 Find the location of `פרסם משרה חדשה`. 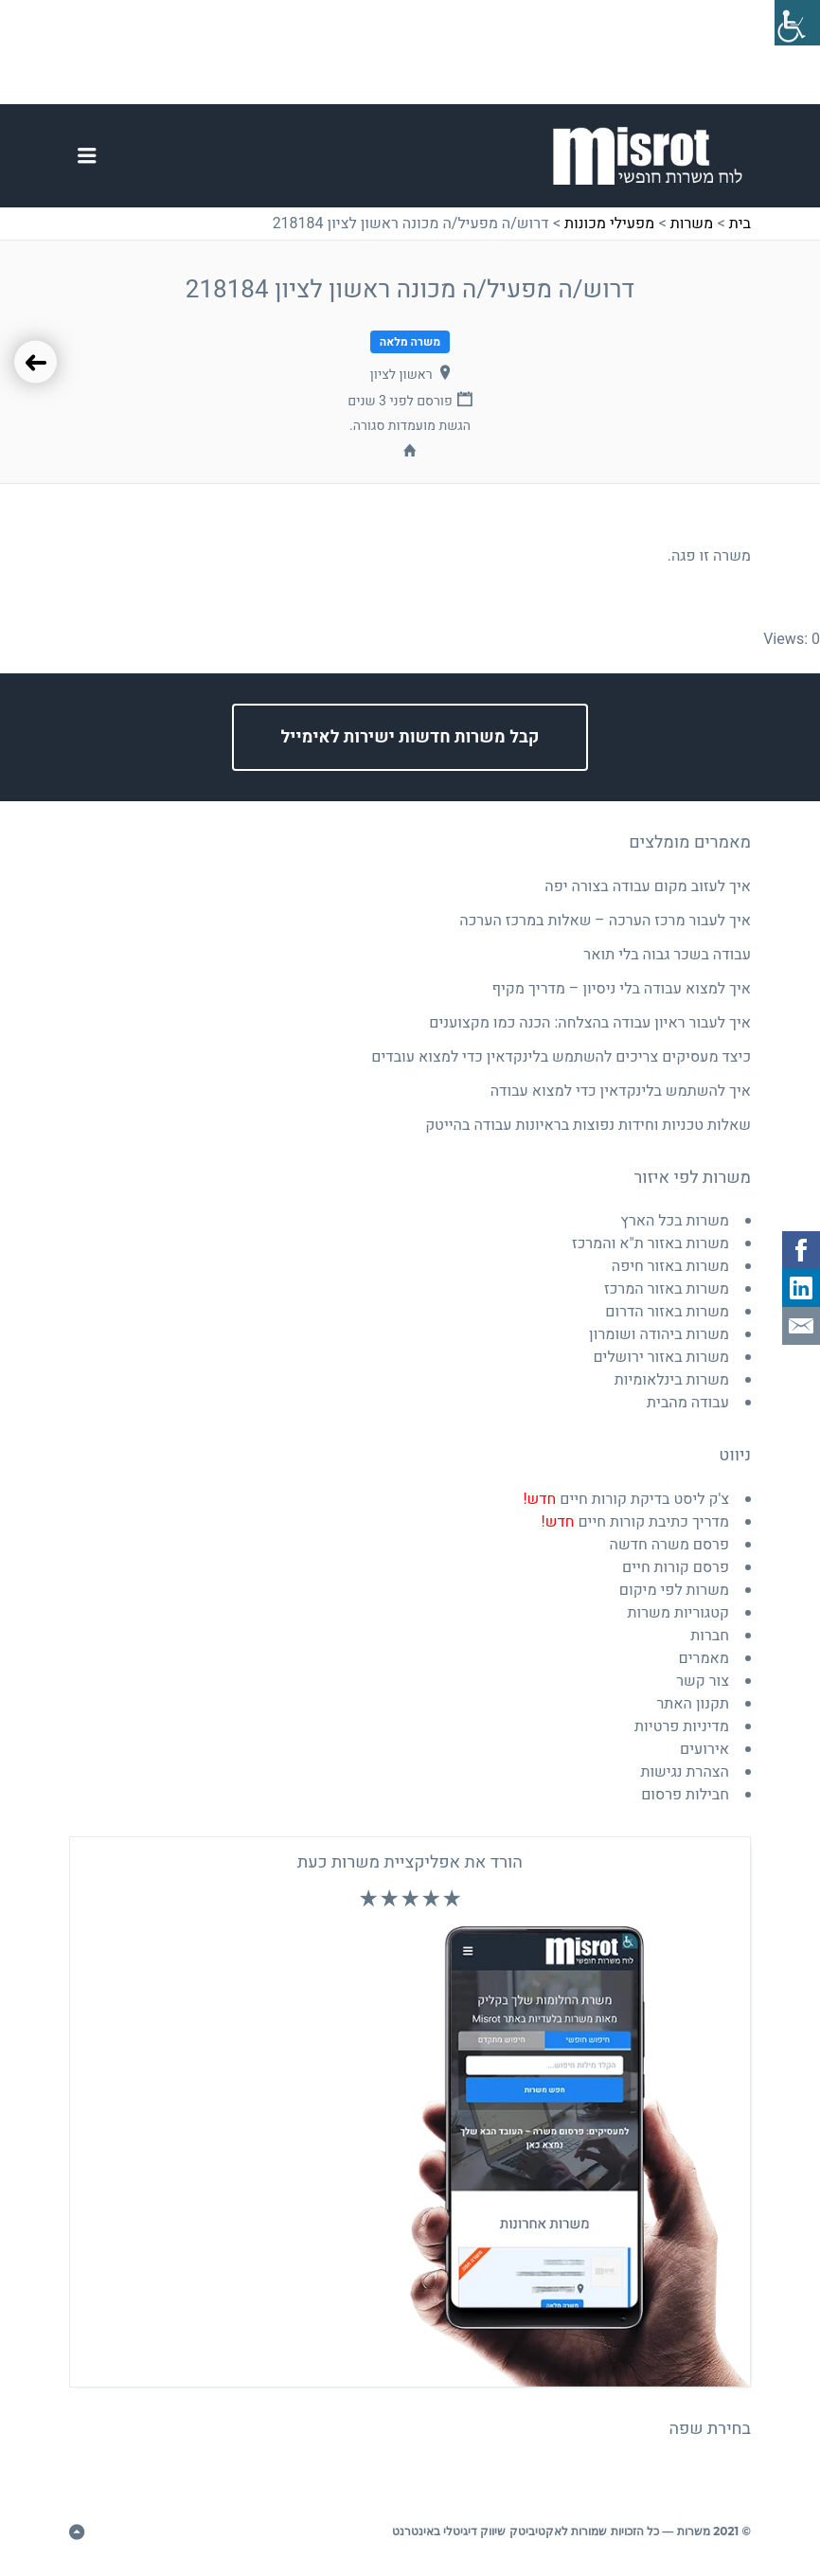

פרסם משרה חדשה is located at coordinates (669, 1544).